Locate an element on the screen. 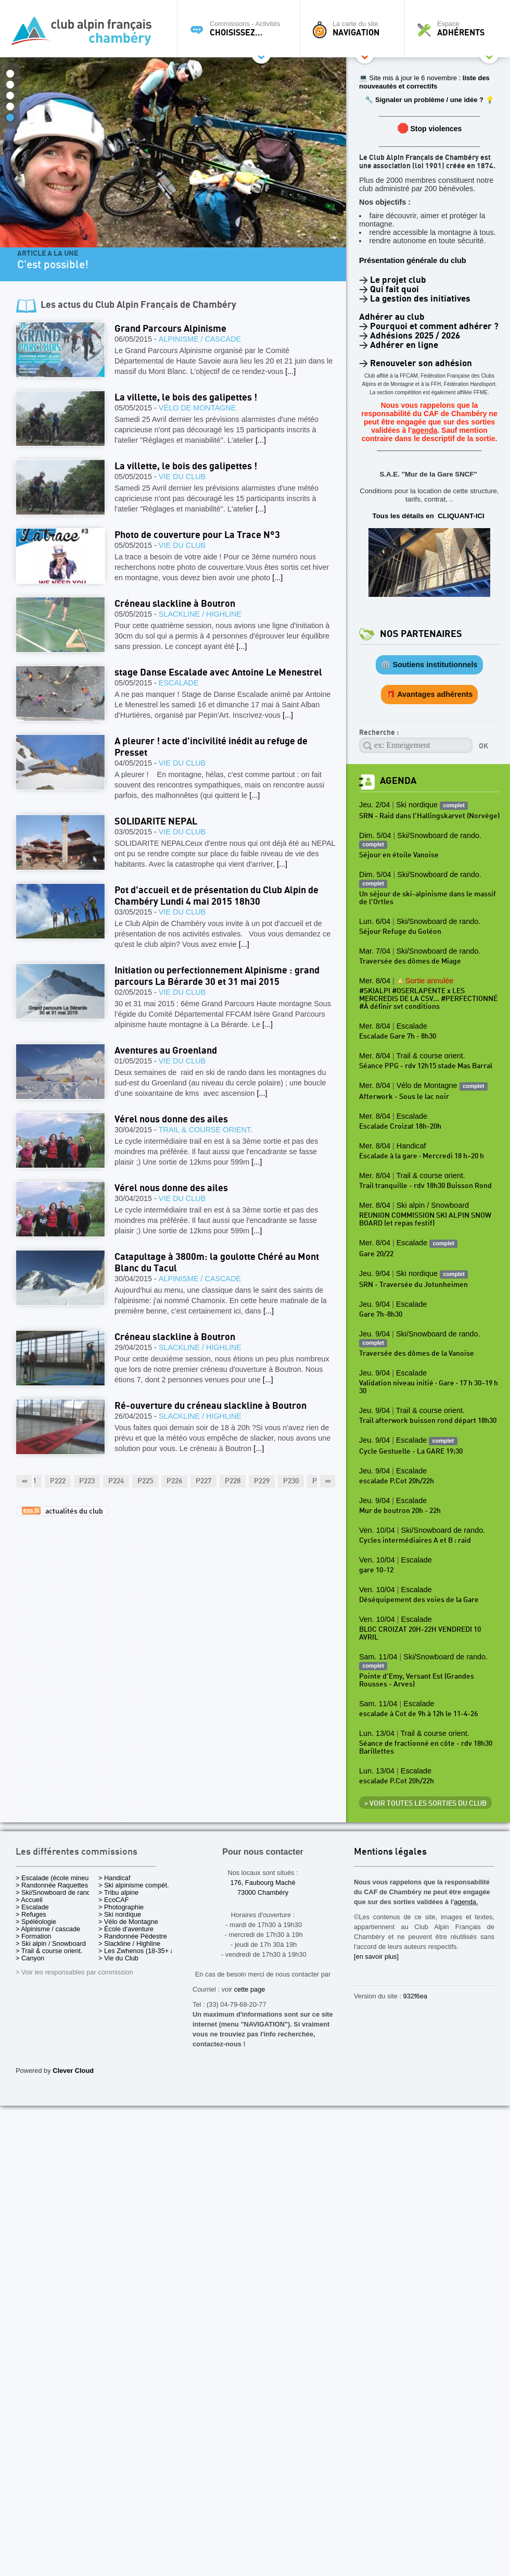  > Voir toutes les sorties du club is located at coordinates (425, 1803).